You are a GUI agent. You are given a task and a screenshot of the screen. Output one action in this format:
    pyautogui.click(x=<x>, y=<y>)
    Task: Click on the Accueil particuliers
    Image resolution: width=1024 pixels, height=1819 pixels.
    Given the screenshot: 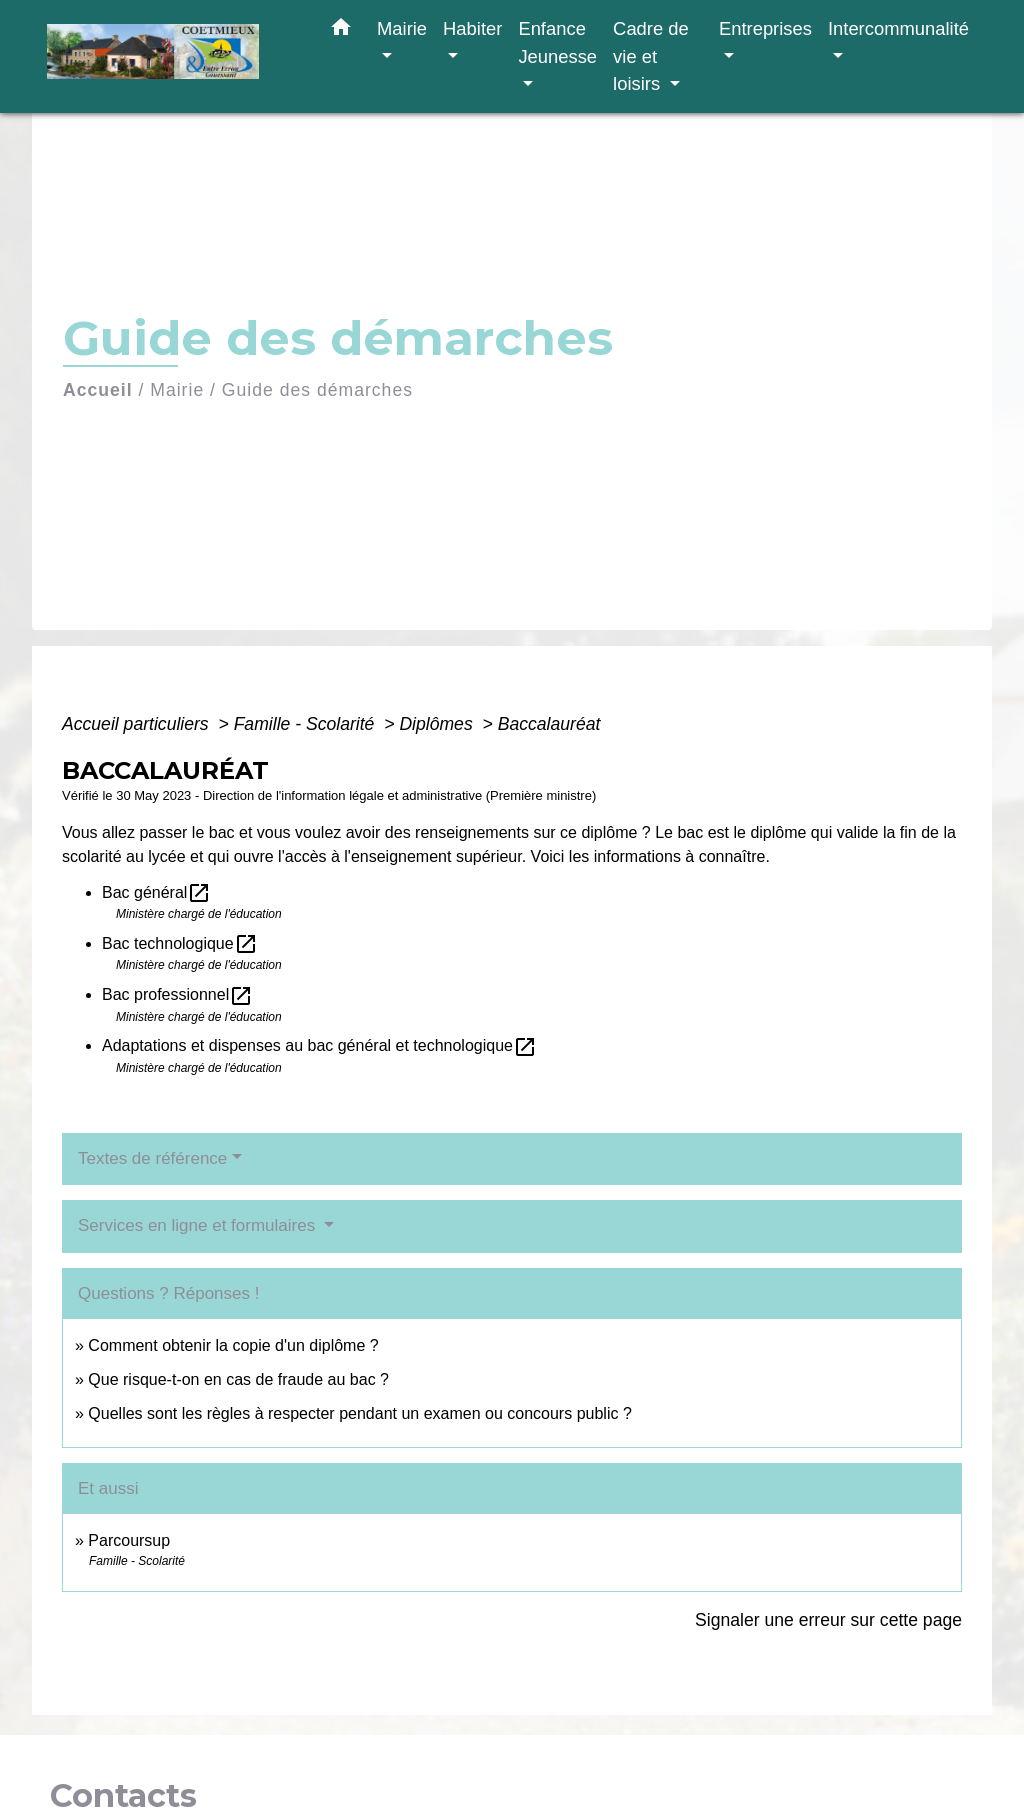 What is the action you would take?
    pyautogui.click(x=138, y=724)
    